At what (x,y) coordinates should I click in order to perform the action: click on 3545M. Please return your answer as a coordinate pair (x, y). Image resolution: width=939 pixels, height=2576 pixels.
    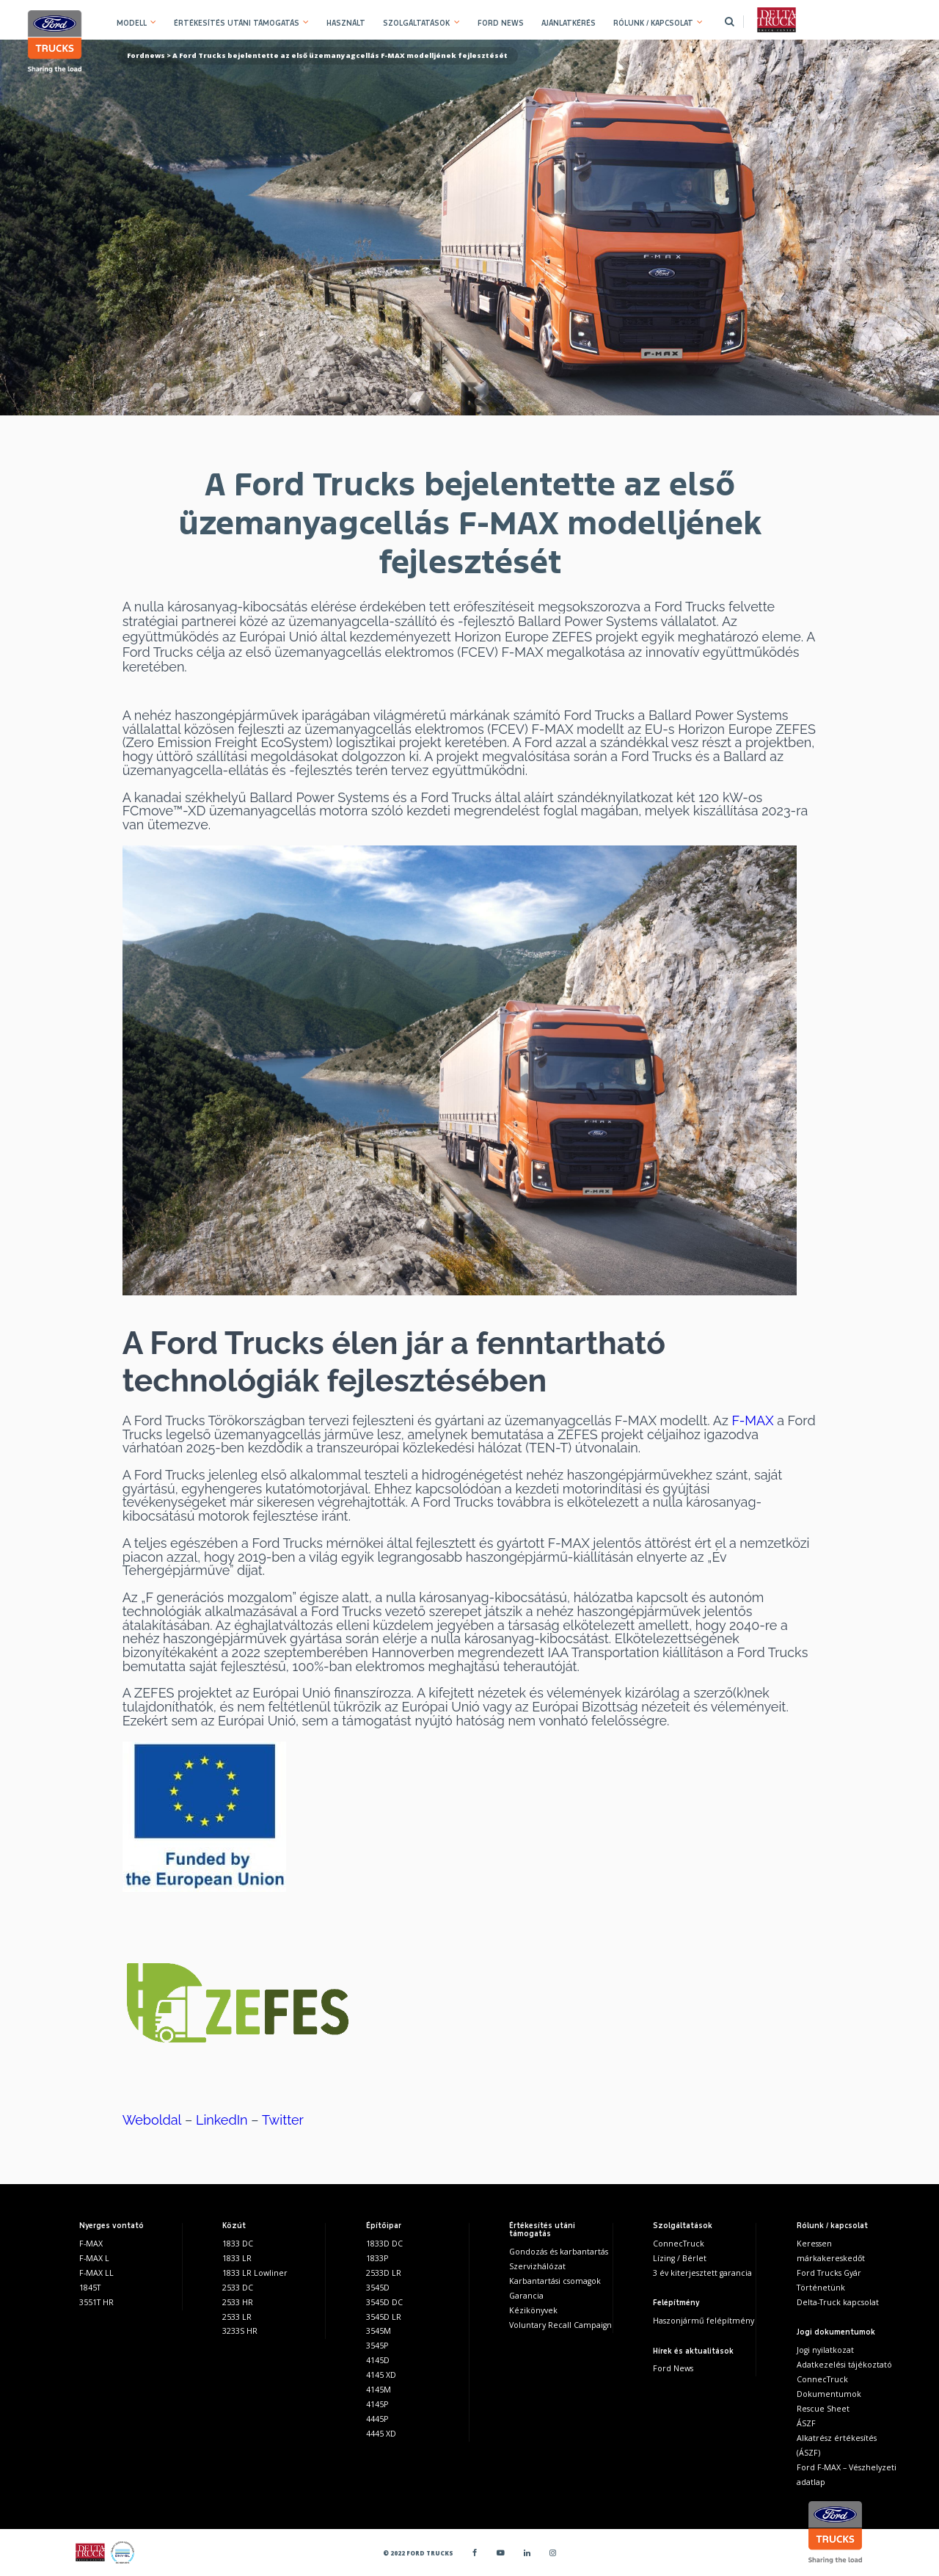
    Looking at the image, I should click on (378, 2331).